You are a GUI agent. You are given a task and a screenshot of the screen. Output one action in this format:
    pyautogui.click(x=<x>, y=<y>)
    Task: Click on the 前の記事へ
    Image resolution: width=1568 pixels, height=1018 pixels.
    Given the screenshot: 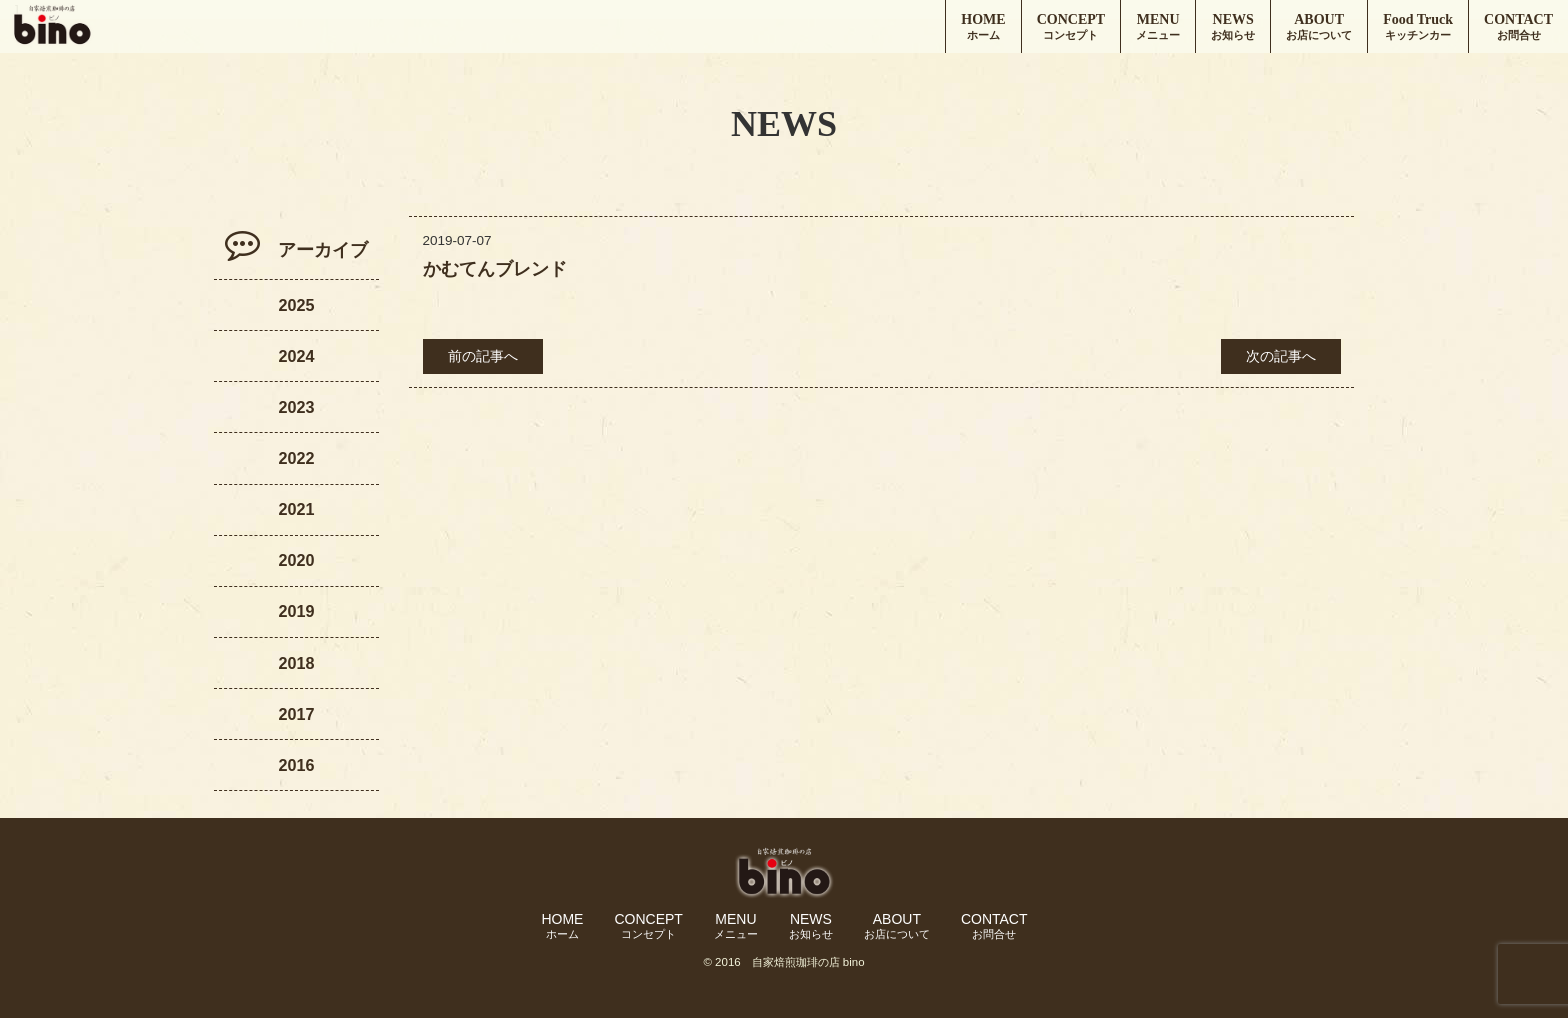 What is the action you would take?
    pyautogui.click(x=483, y=356)
    